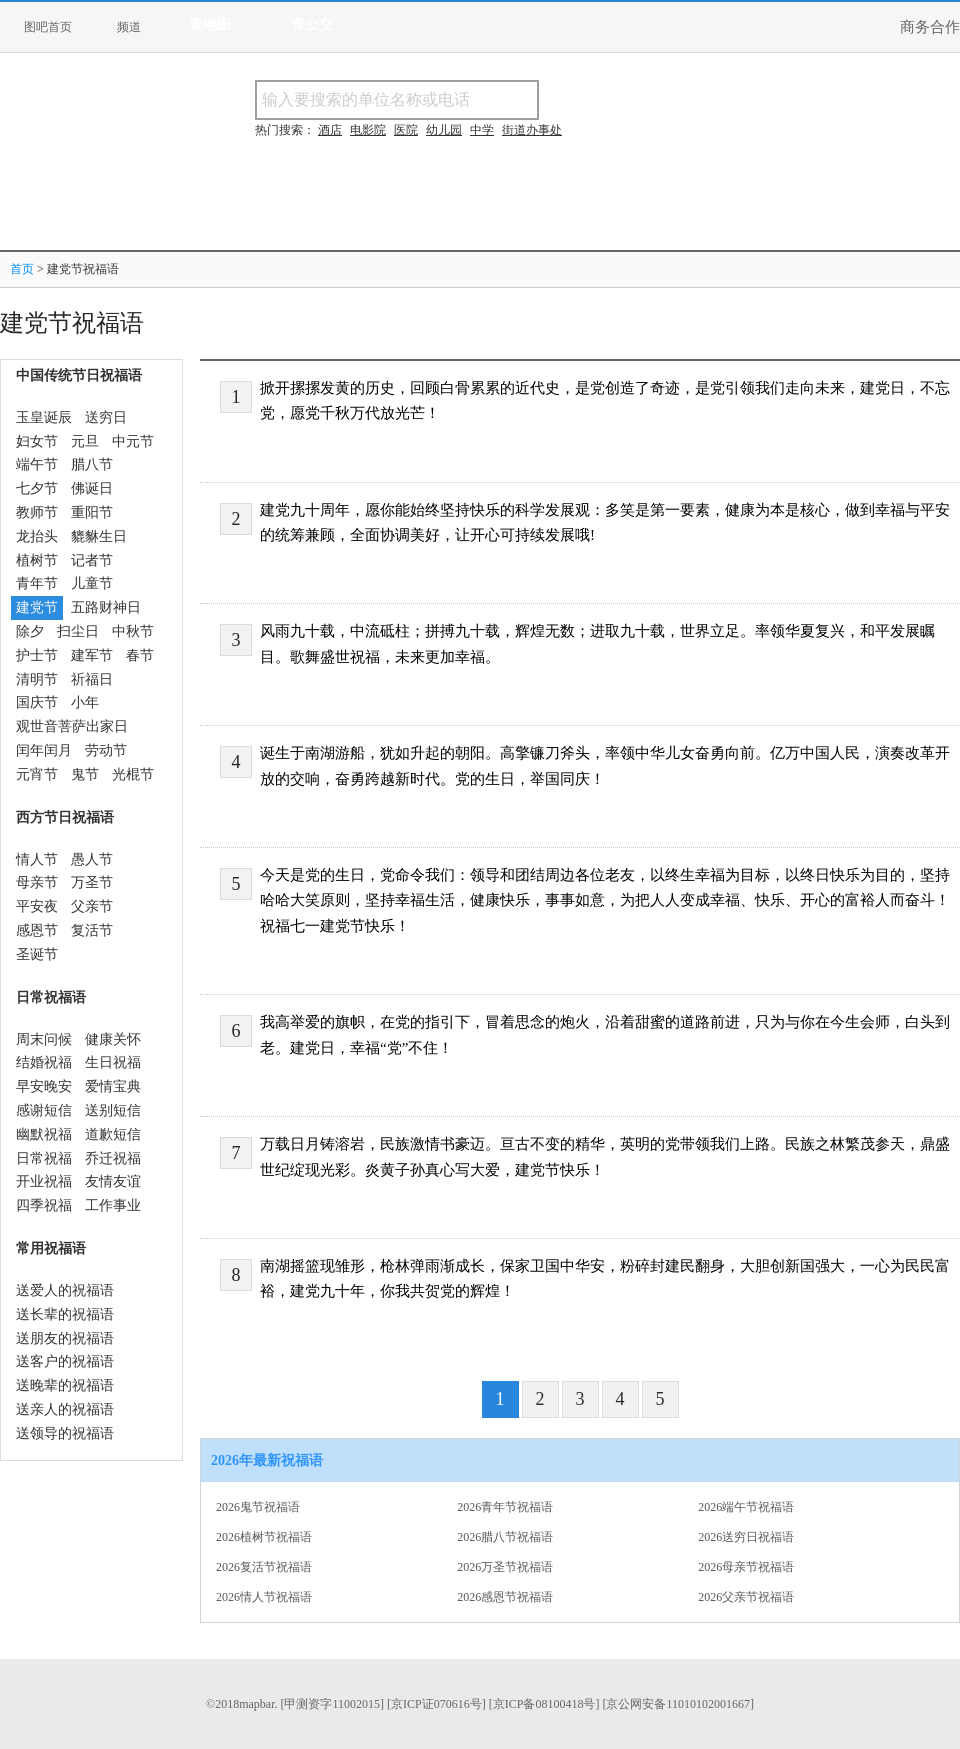 The width and height of the screenshot is (960, 1749). I want to click on 日常祝福, so click(44, 1158).